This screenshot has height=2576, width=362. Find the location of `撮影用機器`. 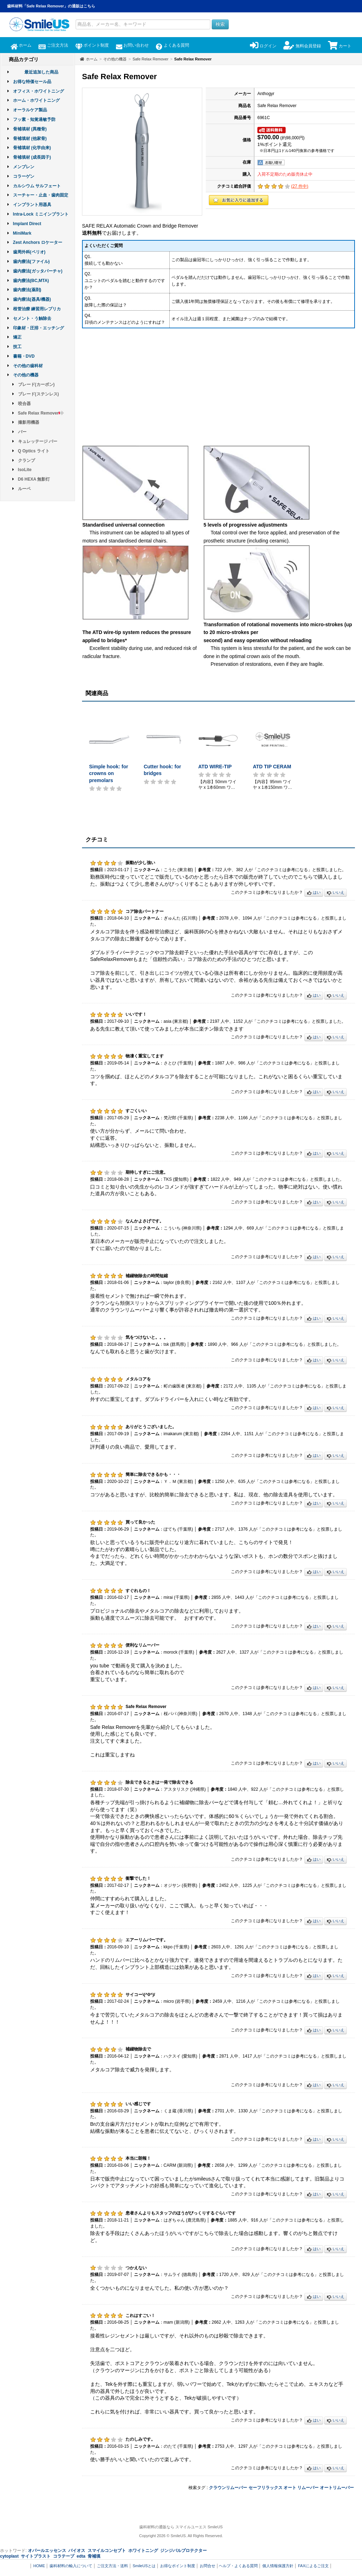

撮影用機器 is located at coordinates (28, 422).